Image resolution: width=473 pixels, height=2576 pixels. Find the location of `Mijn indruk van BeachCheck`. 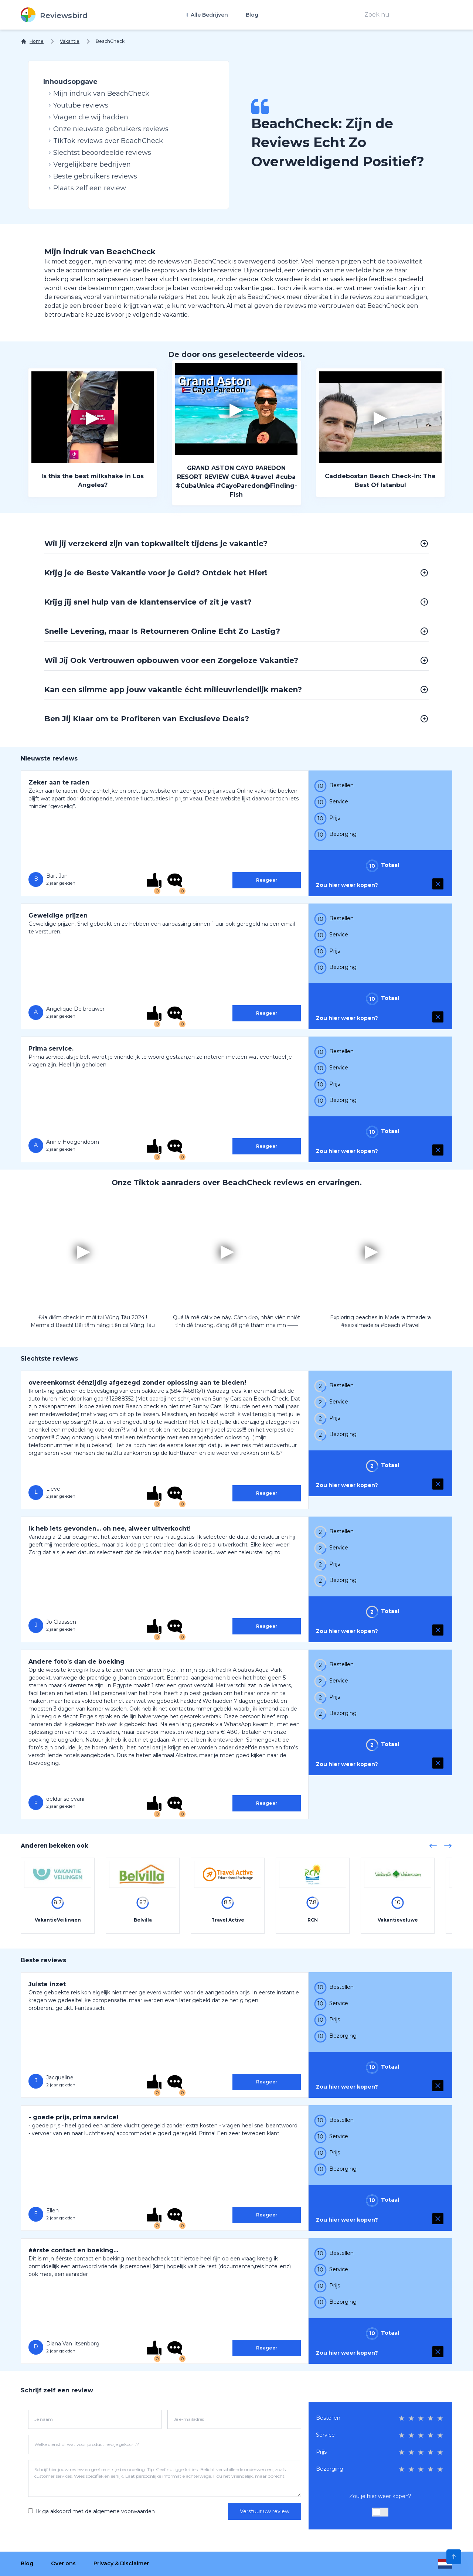

Mijn indruk van BeachCheck is located at coordinates (99, 93).